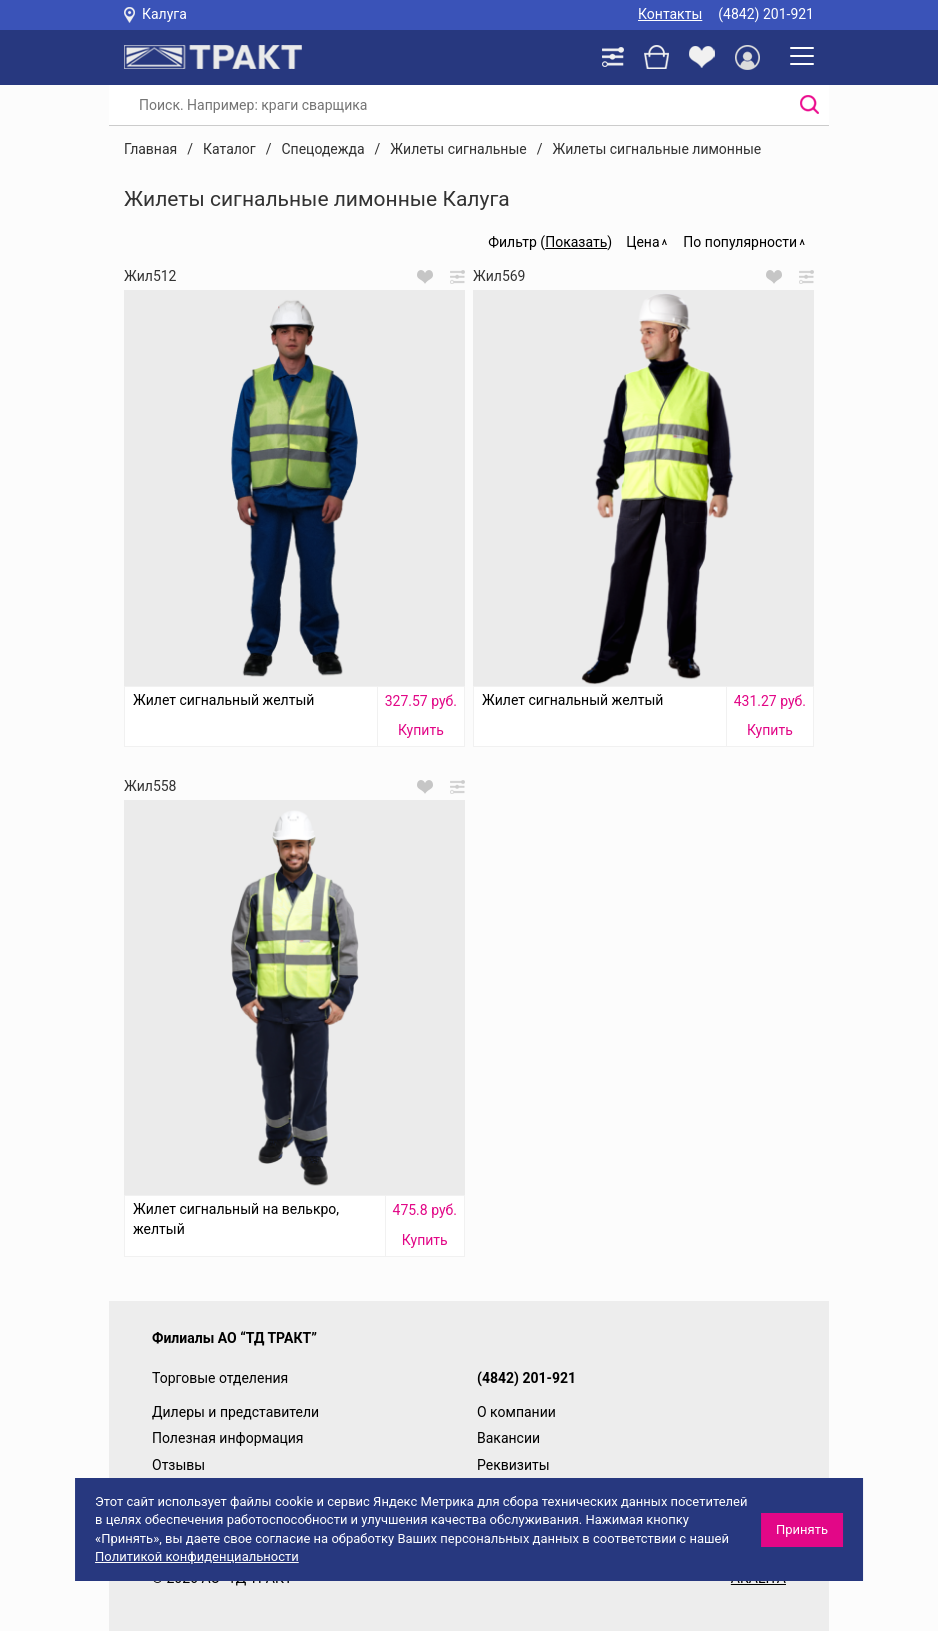  What do you see at coordinates (516, 1412) in the screenshot?
I see `О компании` at bounding box center [516, 1412].